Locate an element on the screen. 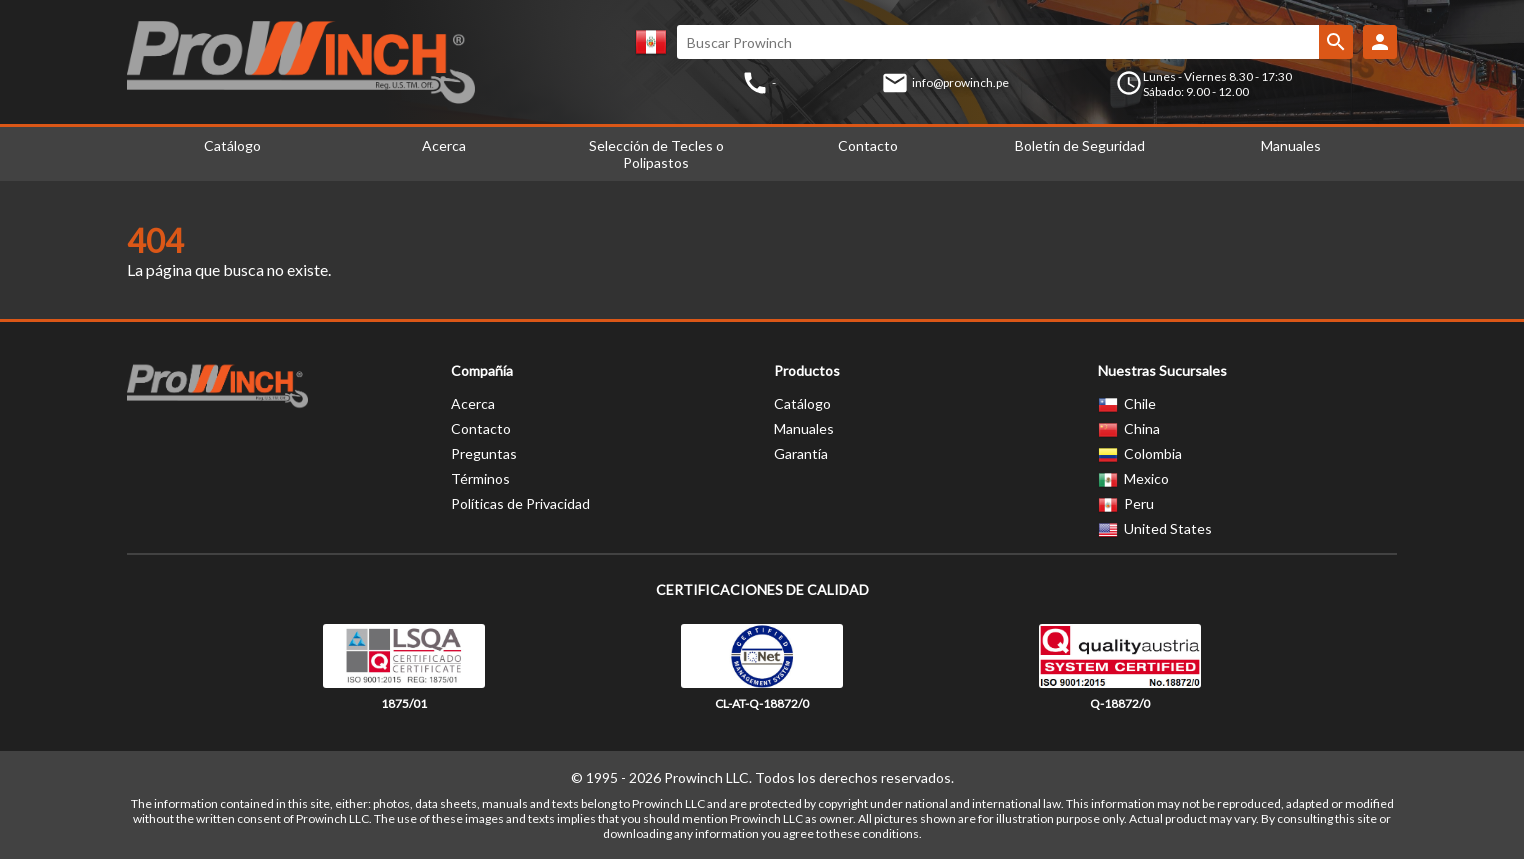 This screenshot has width=1524, height=859. Boletín de Seguridad is located at coordinates (1080, 145).